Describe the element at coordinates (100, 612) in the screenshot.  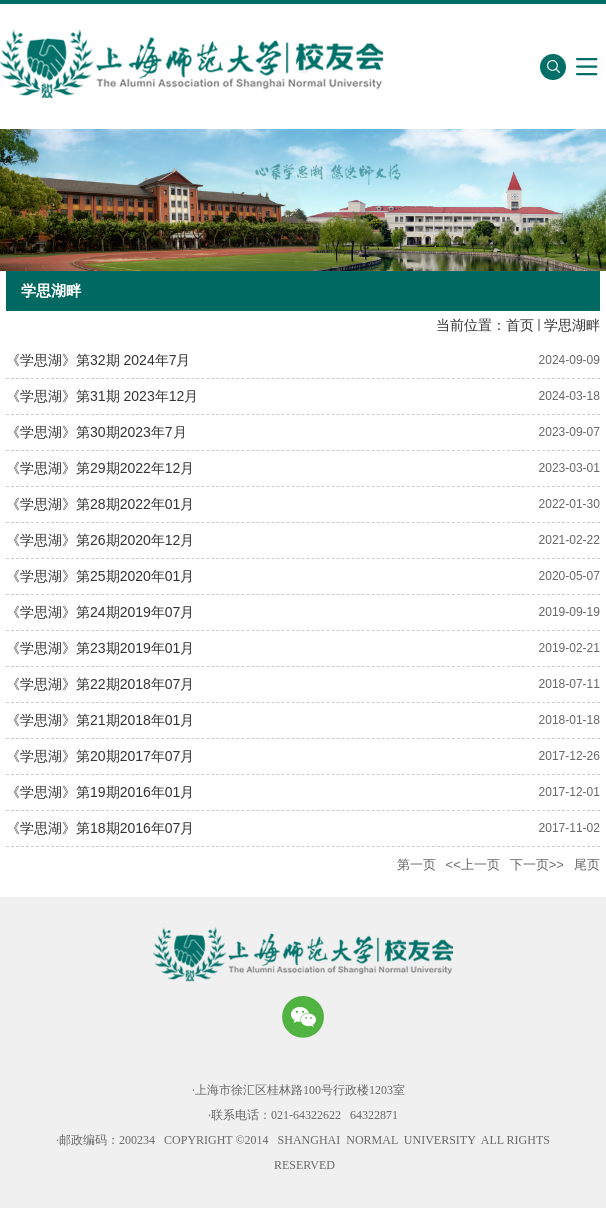
I see `《学思湖》第24期2019年07月` at that location.